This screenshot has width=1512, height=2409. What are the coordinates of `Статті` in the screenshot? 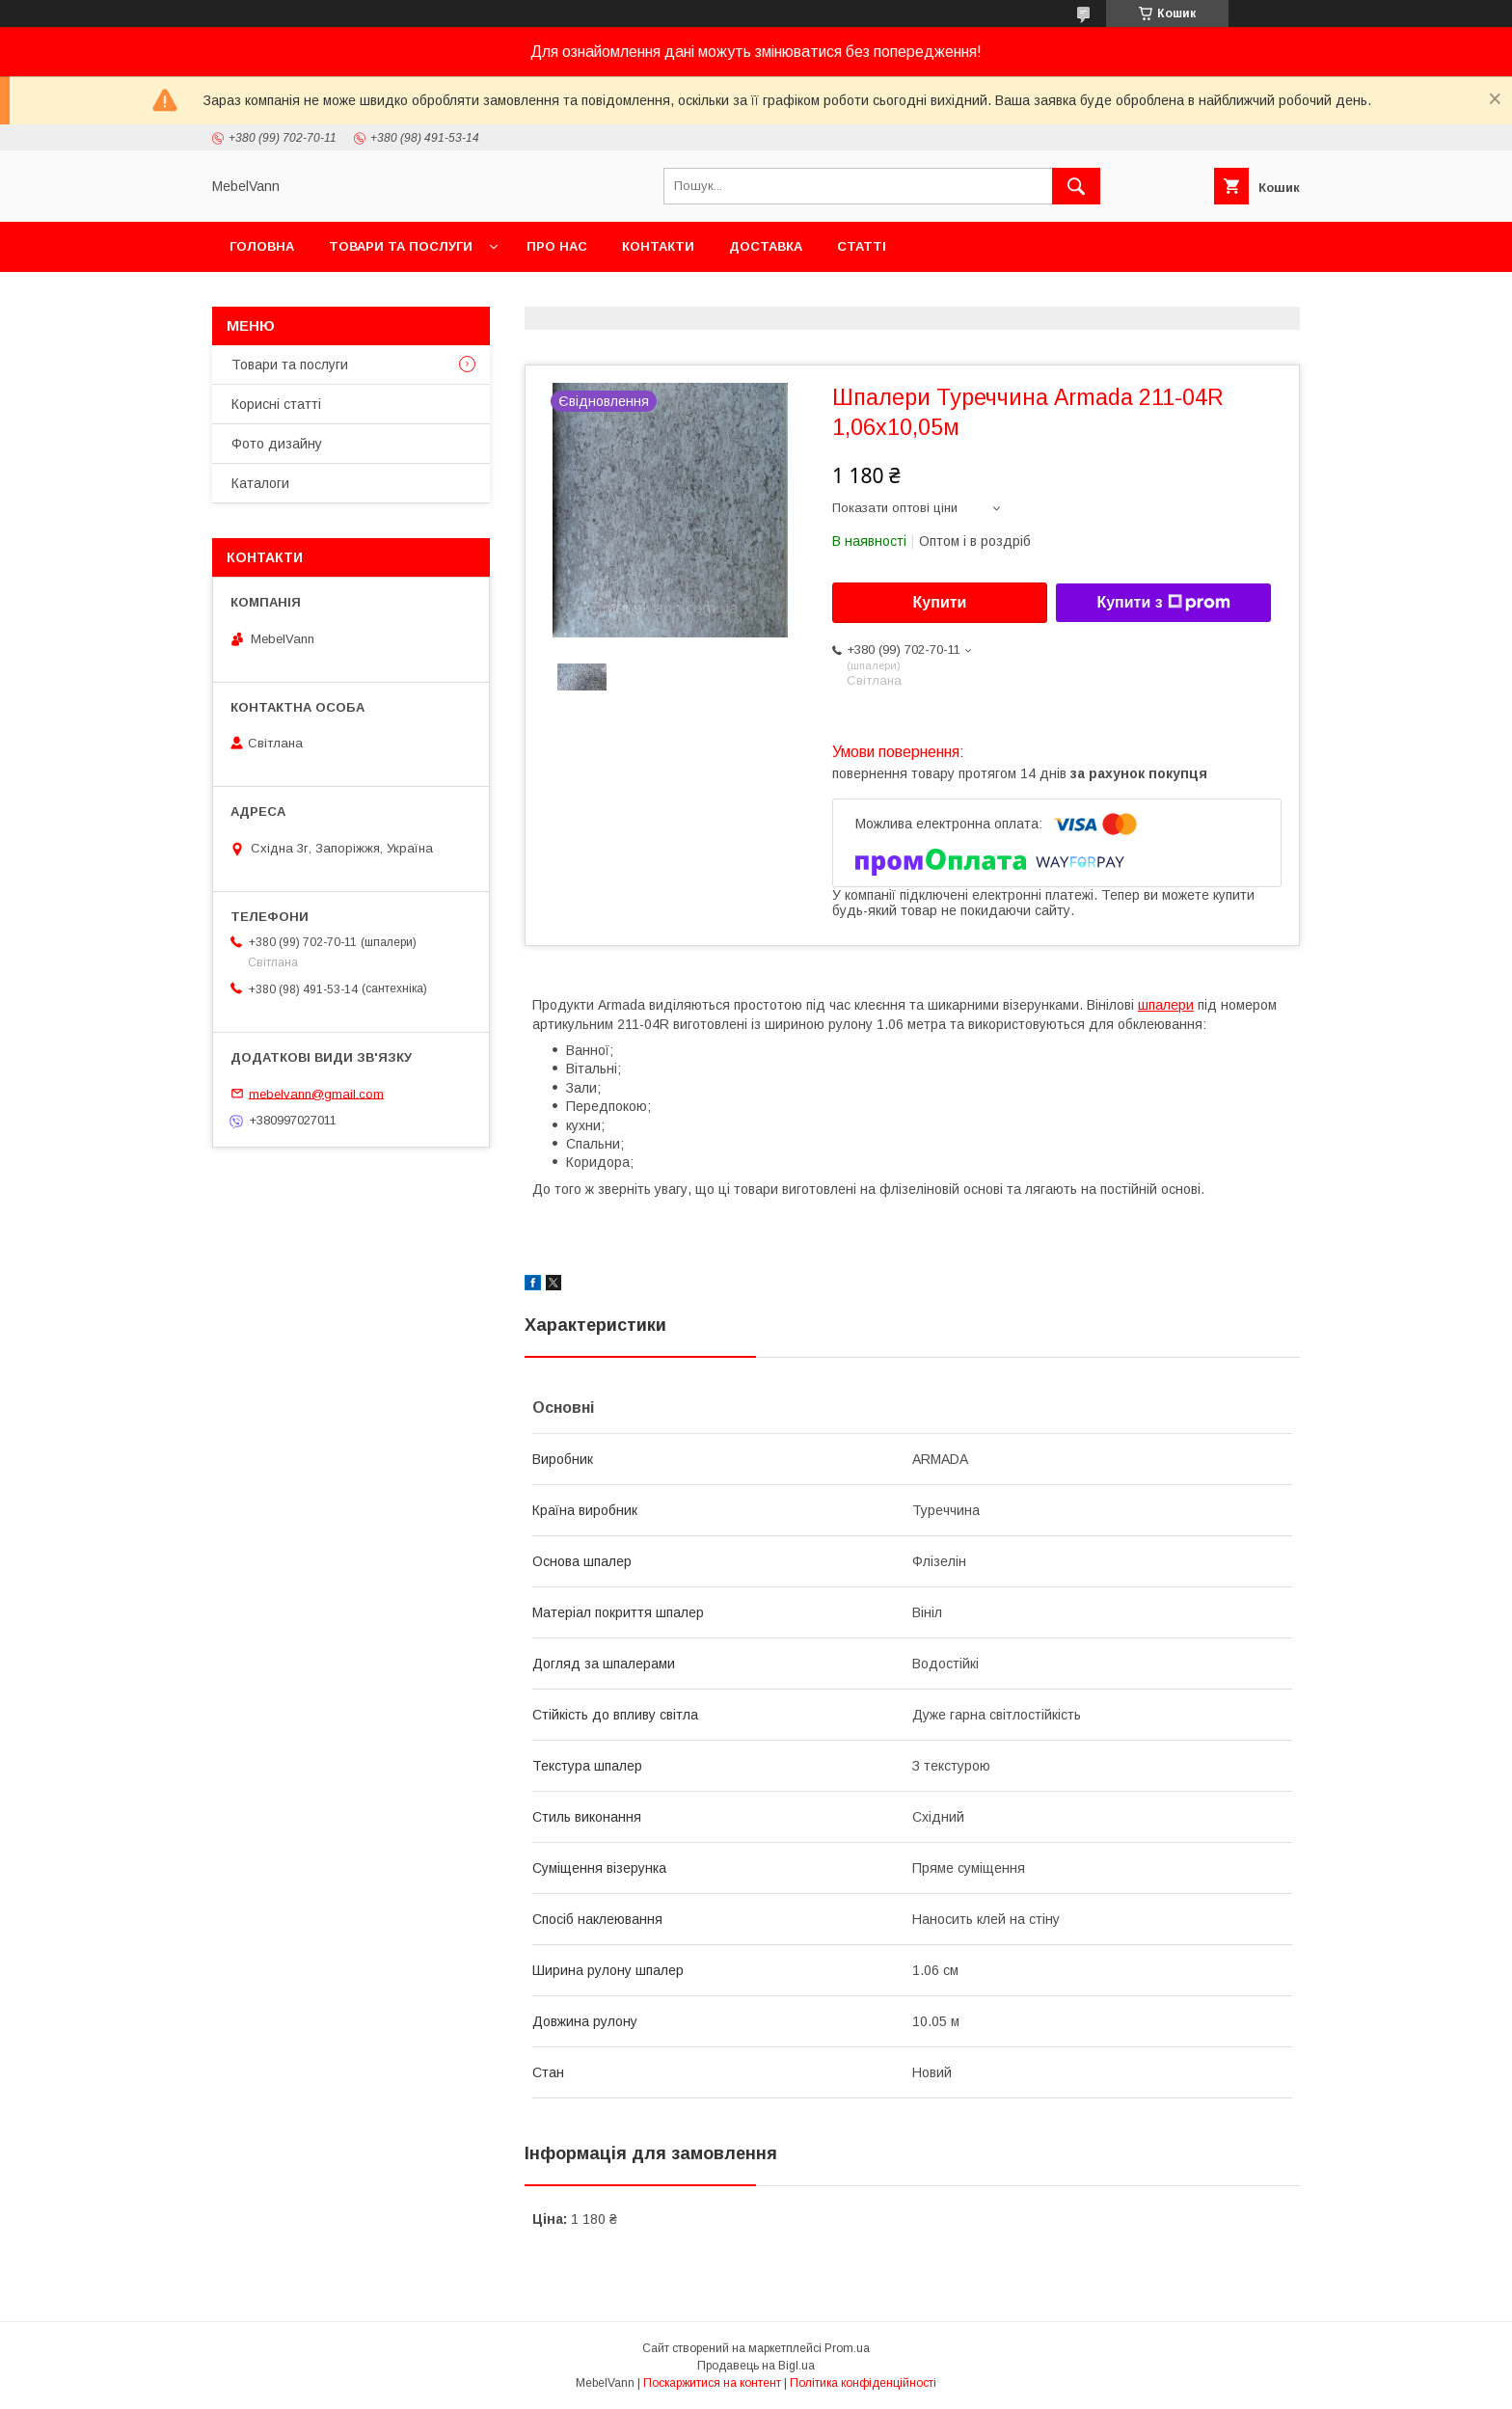 It's located at (861, 246).